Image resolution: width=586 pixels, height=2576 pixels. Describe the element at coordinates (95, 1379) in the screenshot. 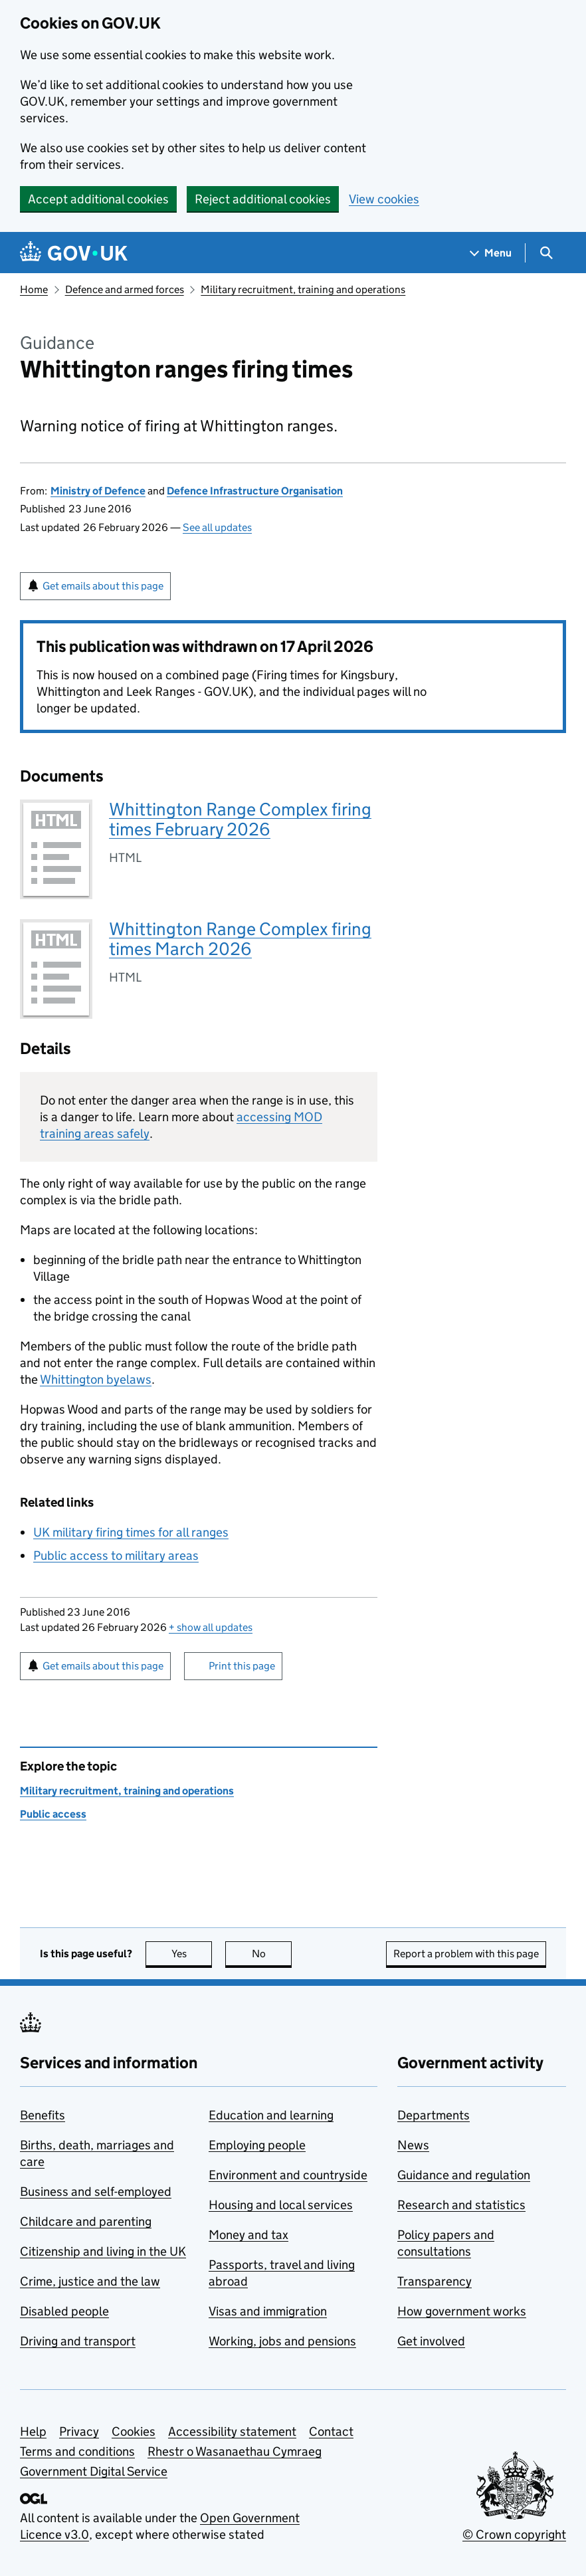

I see `Whittington byelaws` at that location.